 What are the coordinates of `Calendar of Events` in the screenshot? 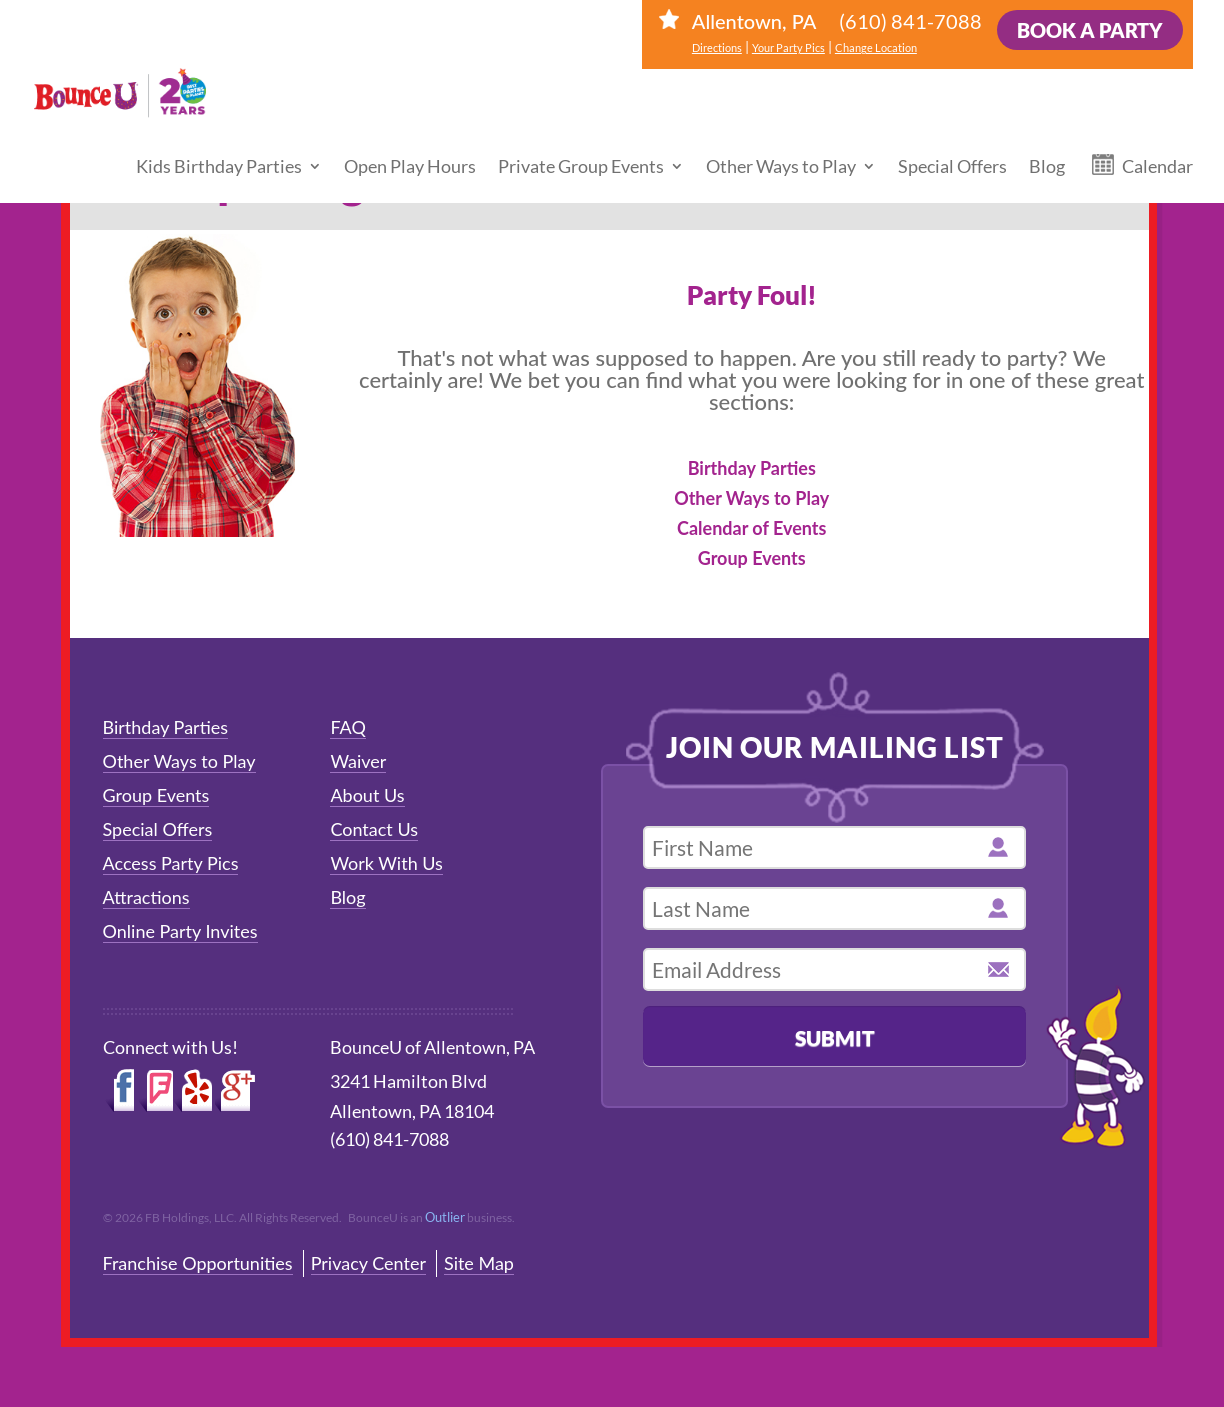 It's located at (751, 528).